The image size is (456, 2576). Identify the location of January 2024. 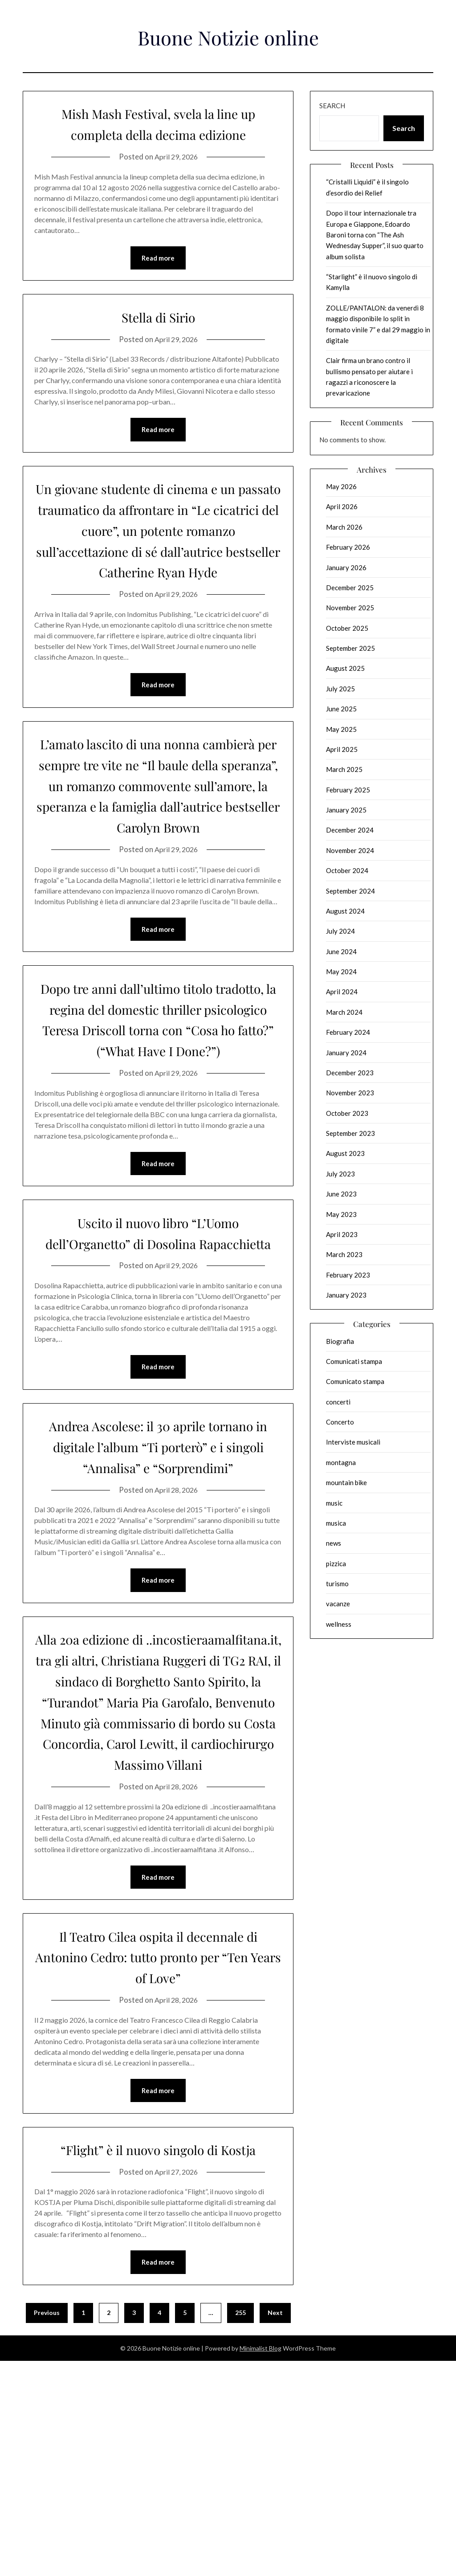
(346, 1053).